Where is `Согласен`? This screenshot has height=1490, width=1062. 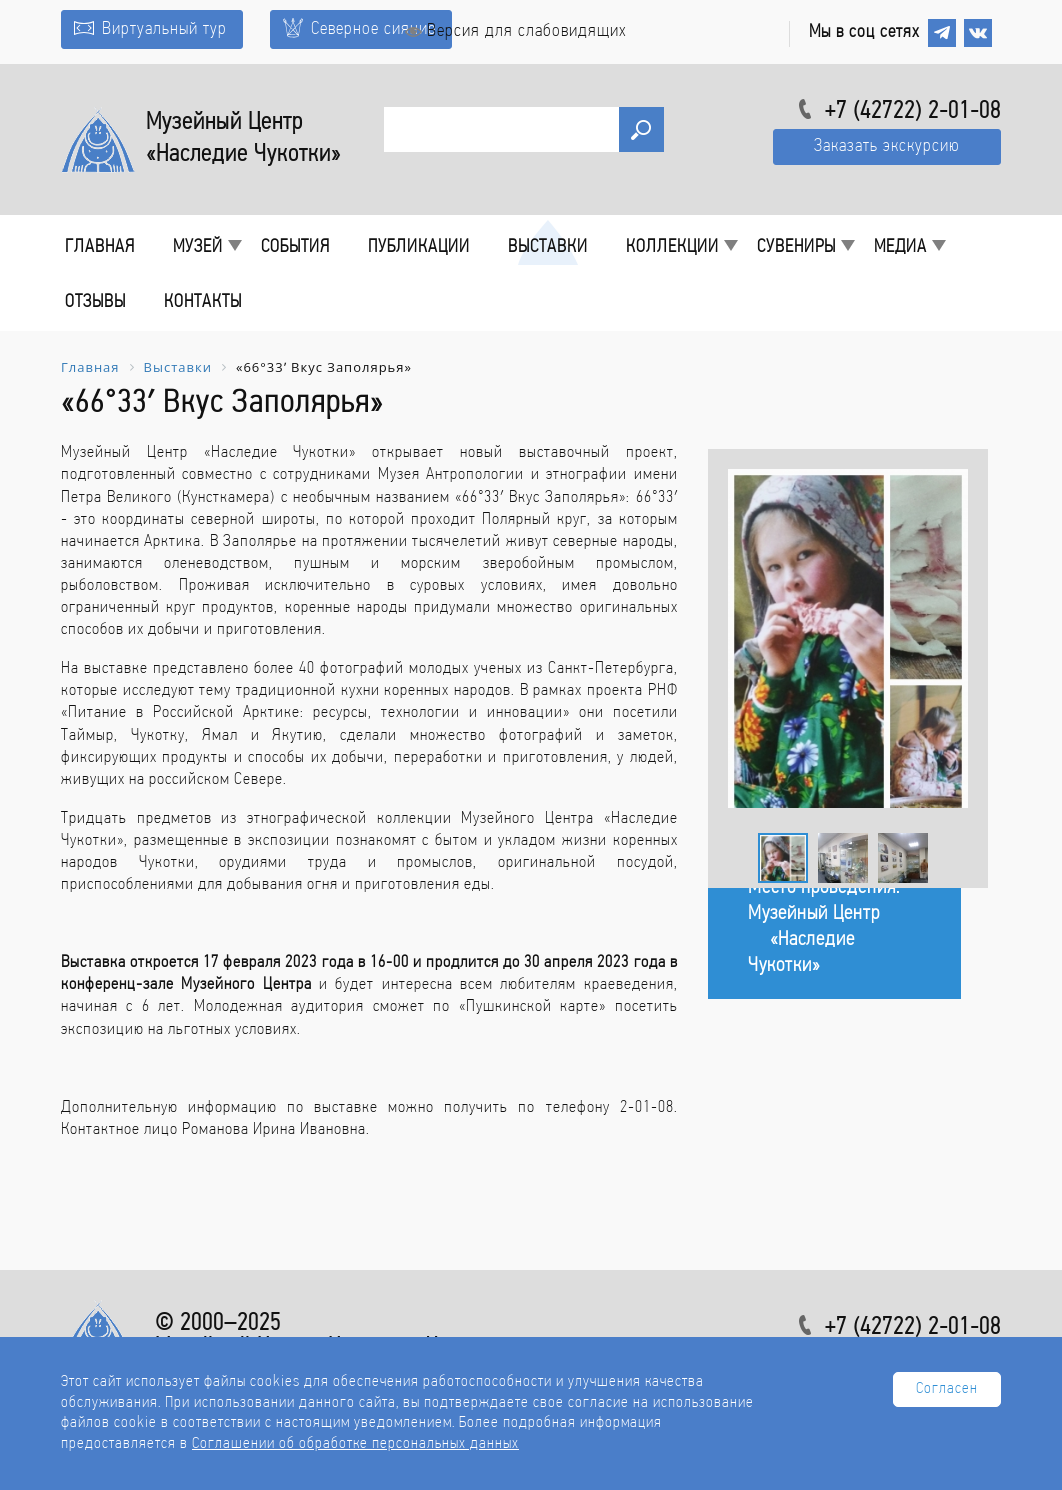
Согласен is located at coordinates (947, 1389).